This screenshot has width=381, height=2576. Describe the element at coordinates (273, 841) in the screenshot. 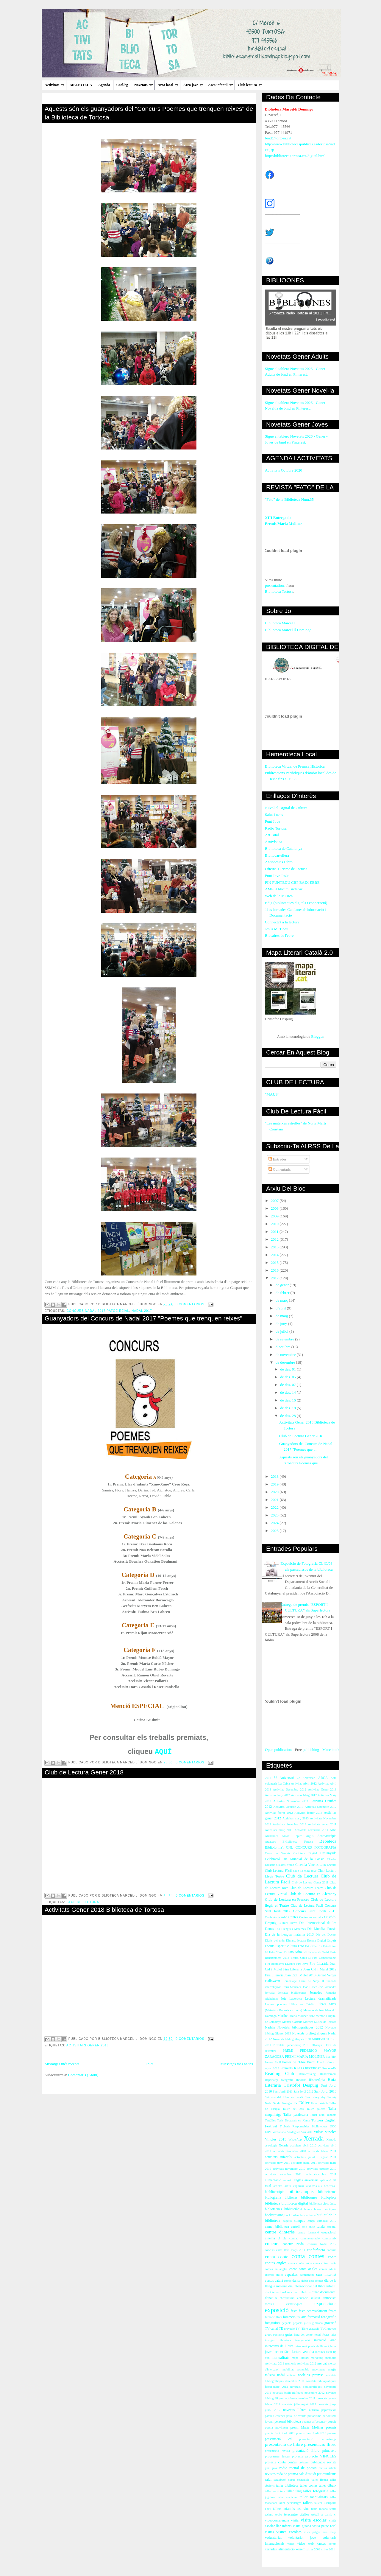

I see `Arxivística` at that location.